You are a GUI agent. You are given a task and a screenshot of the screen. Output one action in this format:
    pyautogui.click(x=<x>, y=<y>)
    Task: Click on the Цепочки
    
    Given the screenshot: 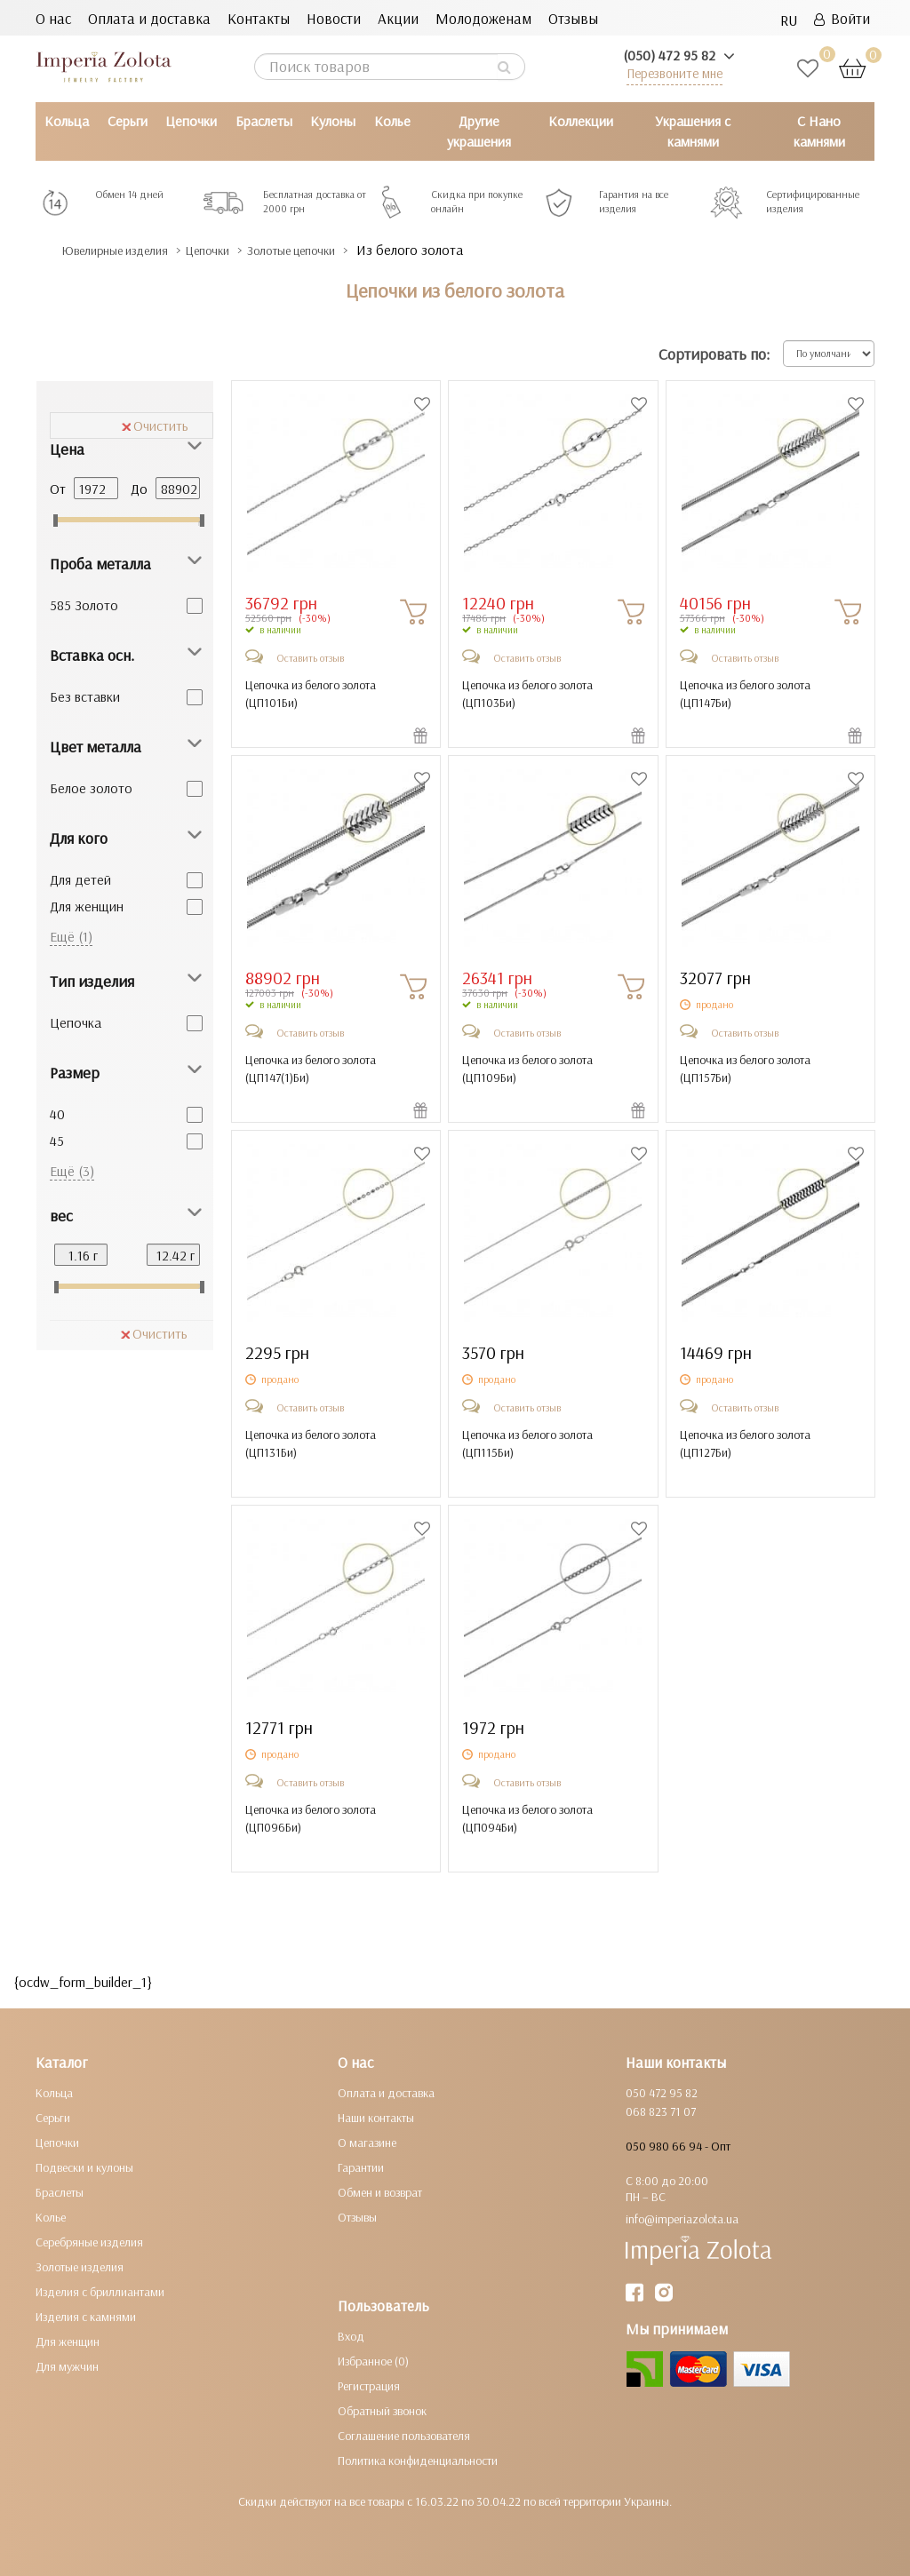 What is the action you would take?
    pyautogui.click(x=191, y=121)
    